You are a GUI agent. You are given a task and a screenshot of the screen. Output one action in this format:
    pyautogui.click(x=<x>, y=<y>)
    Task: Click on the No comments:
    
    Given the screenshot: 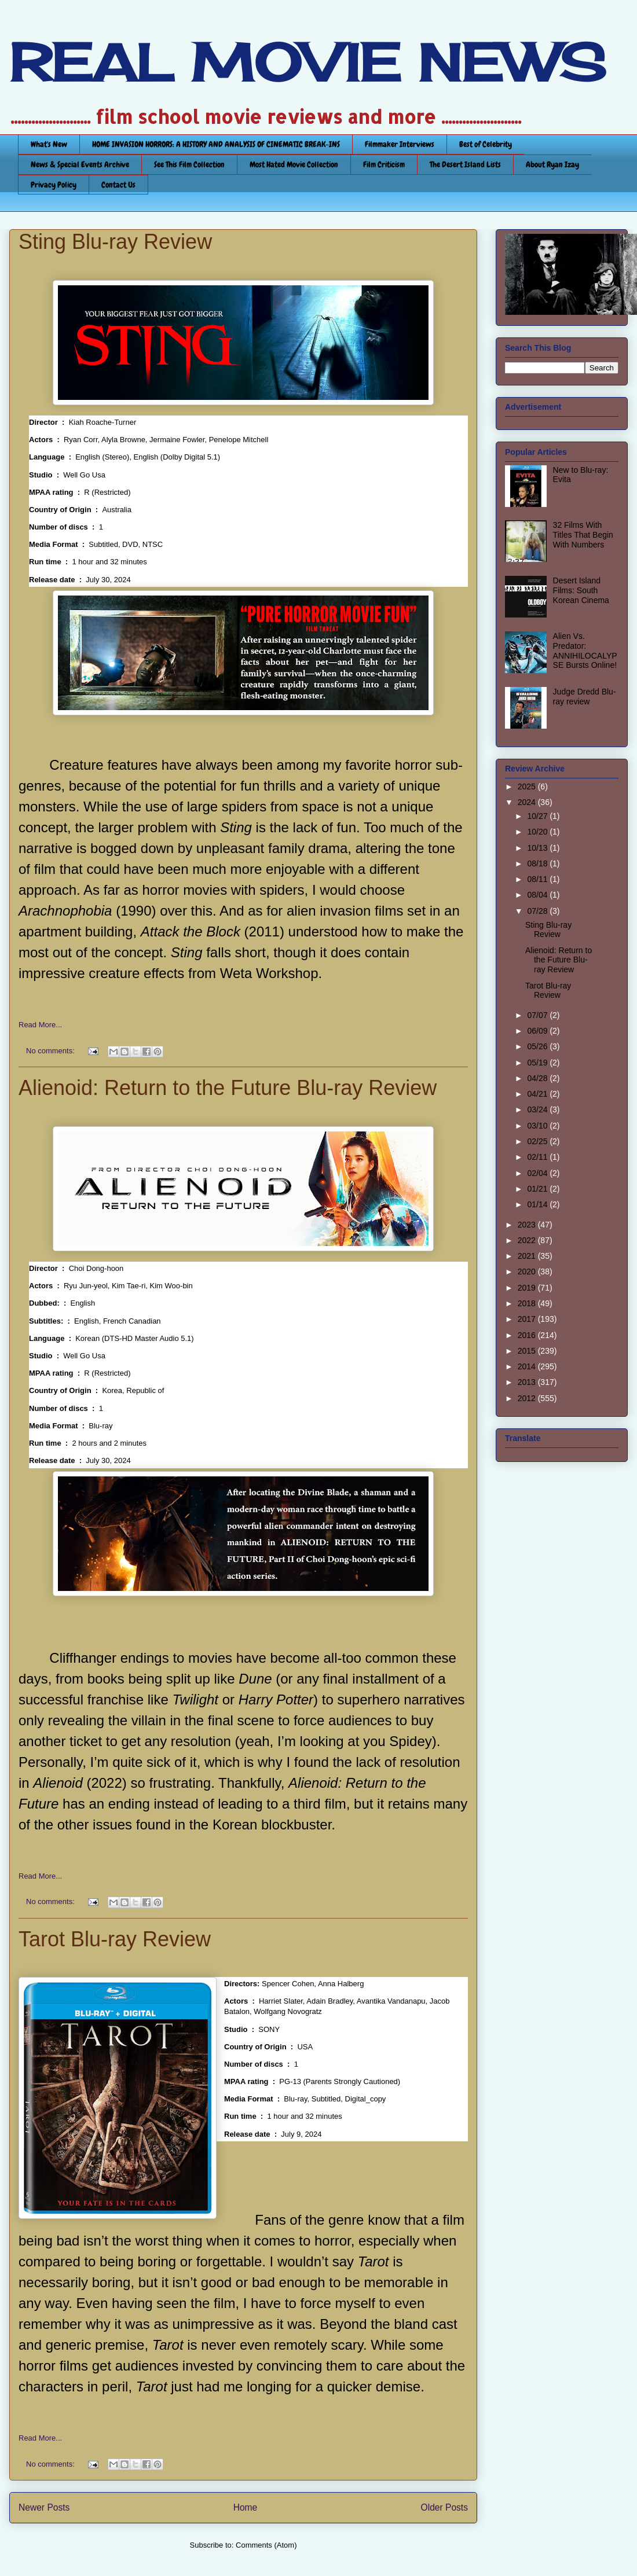 What is the action you would take?
    pyautogui.click(x=51, y=1050)
    